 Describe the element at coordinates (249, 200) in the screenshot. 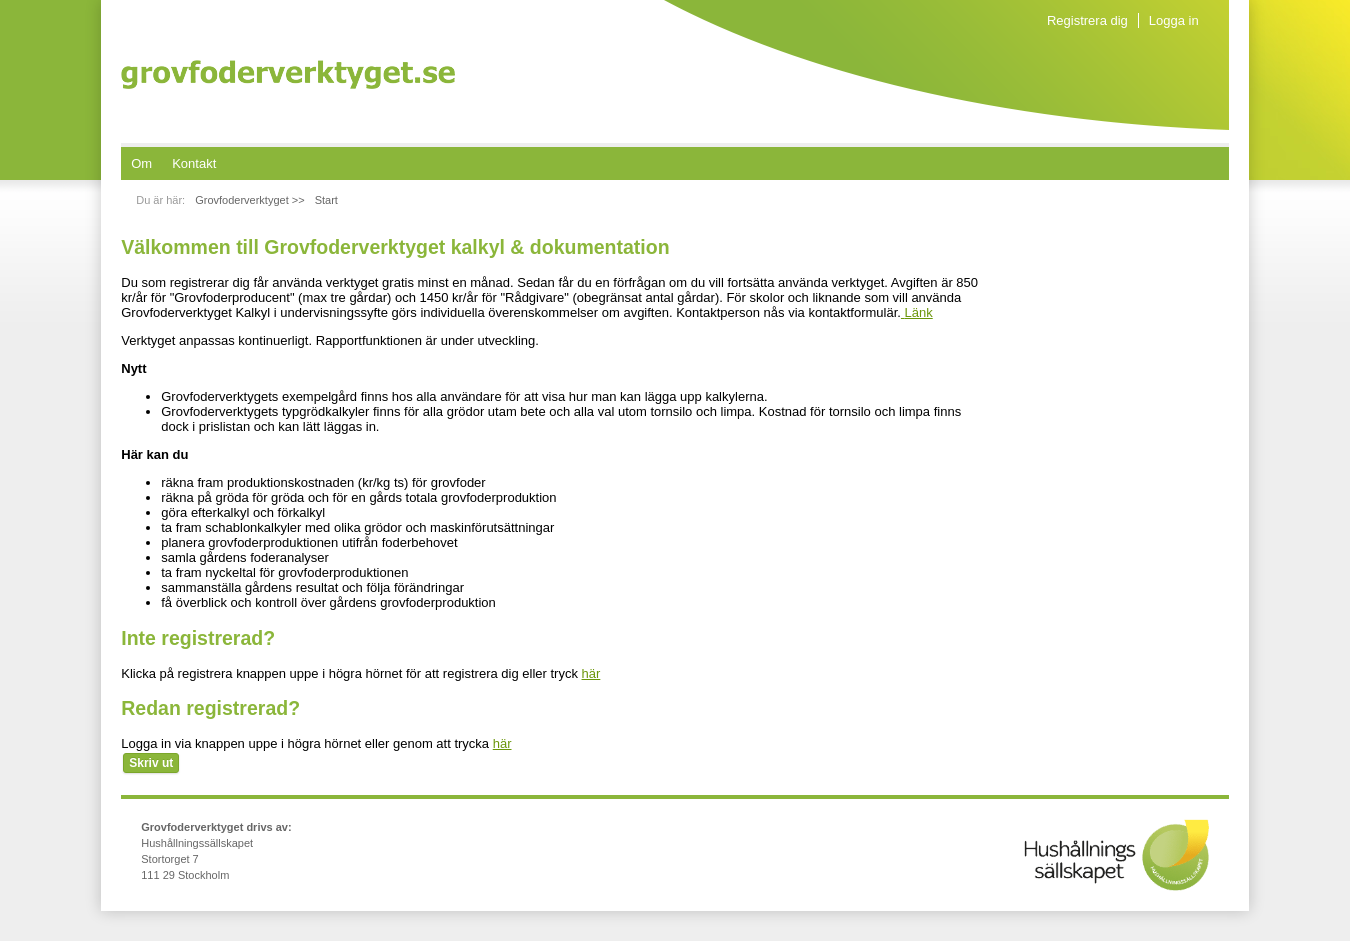

I see `Grovfoderverktyget >>` at that location.